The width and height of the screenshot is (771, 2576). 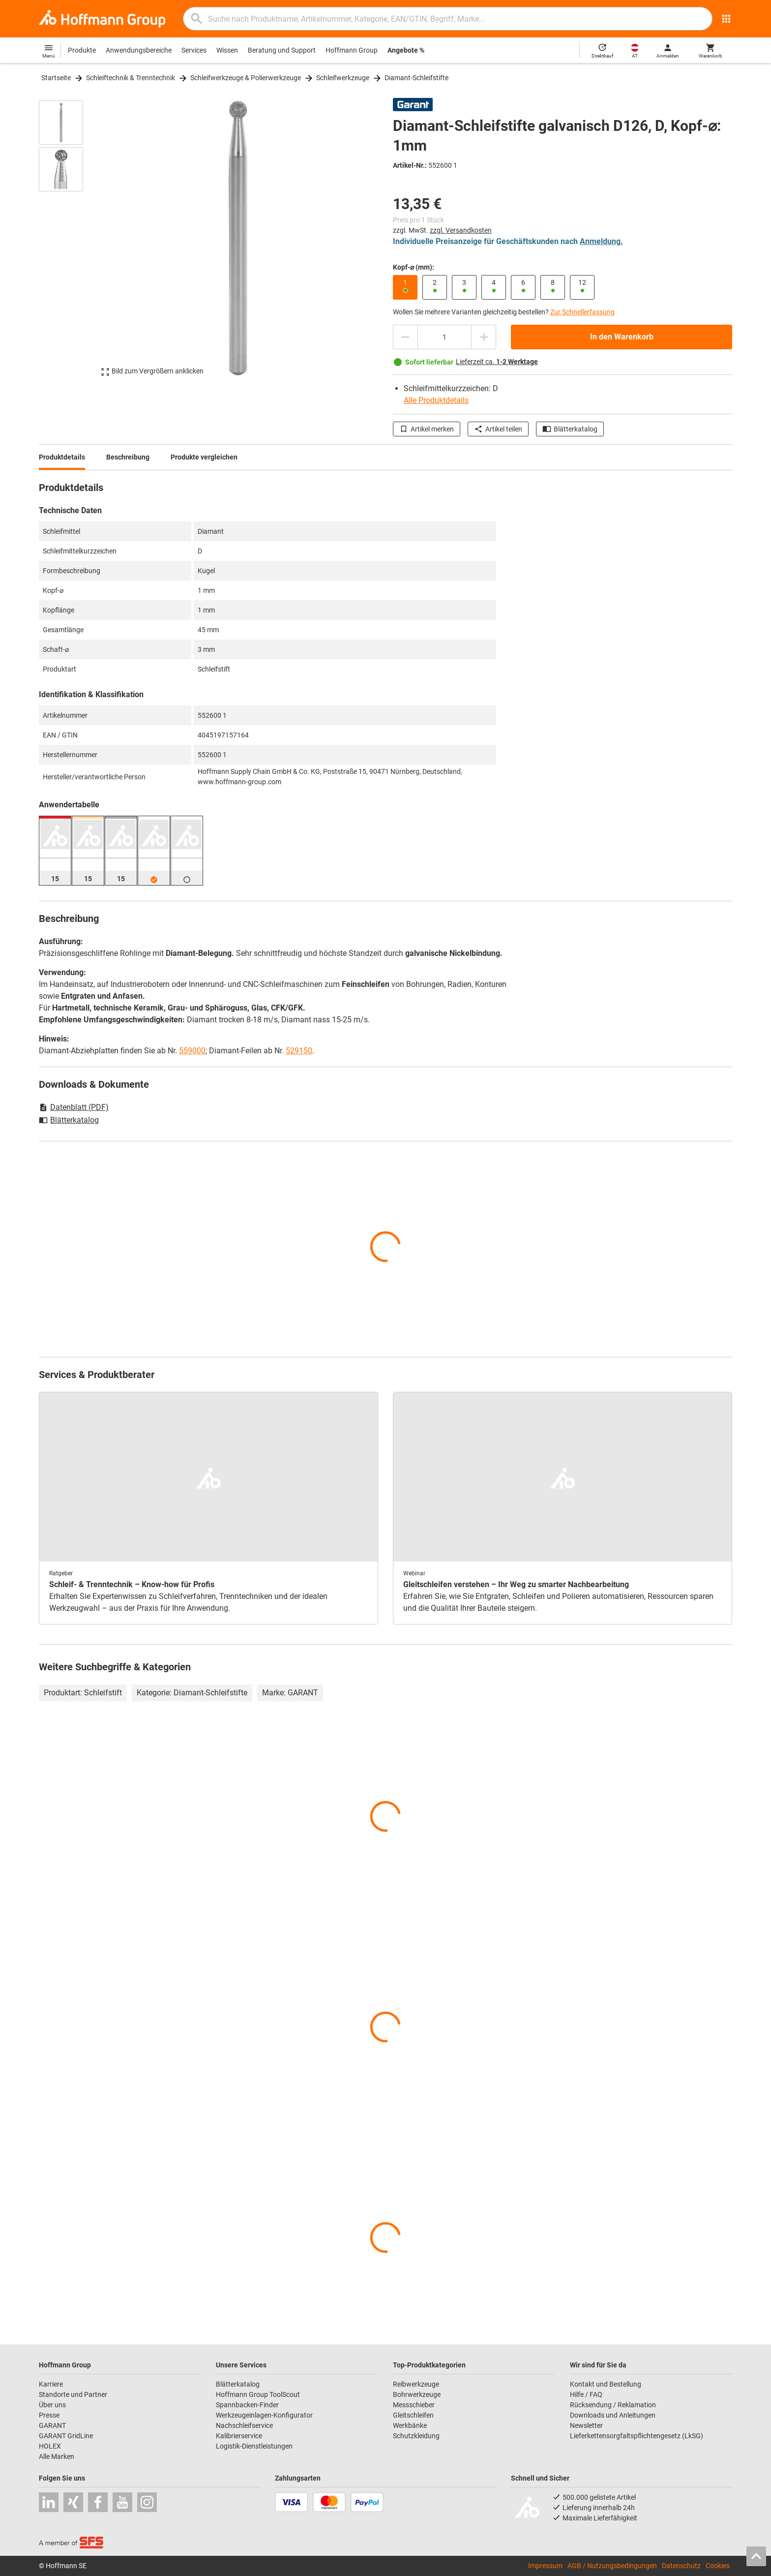 I want to click on Produkte vergleichen, so click(x=204, y=457).